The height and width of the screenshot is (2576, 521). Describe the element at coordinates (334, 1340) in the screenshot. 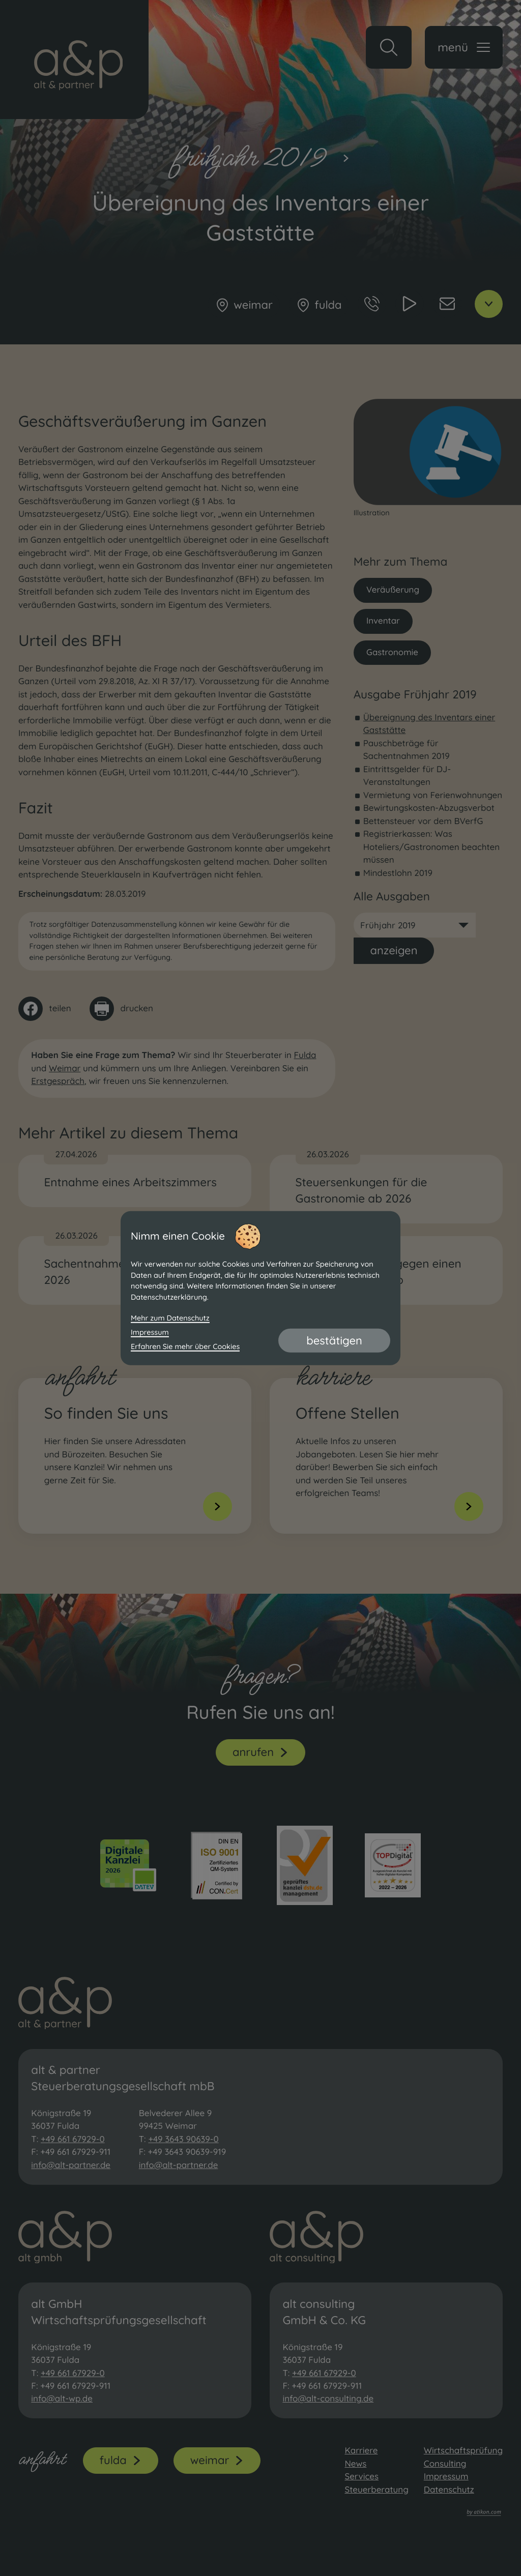

I see `[Cookie-Hinweis bestätigen]` at that location.